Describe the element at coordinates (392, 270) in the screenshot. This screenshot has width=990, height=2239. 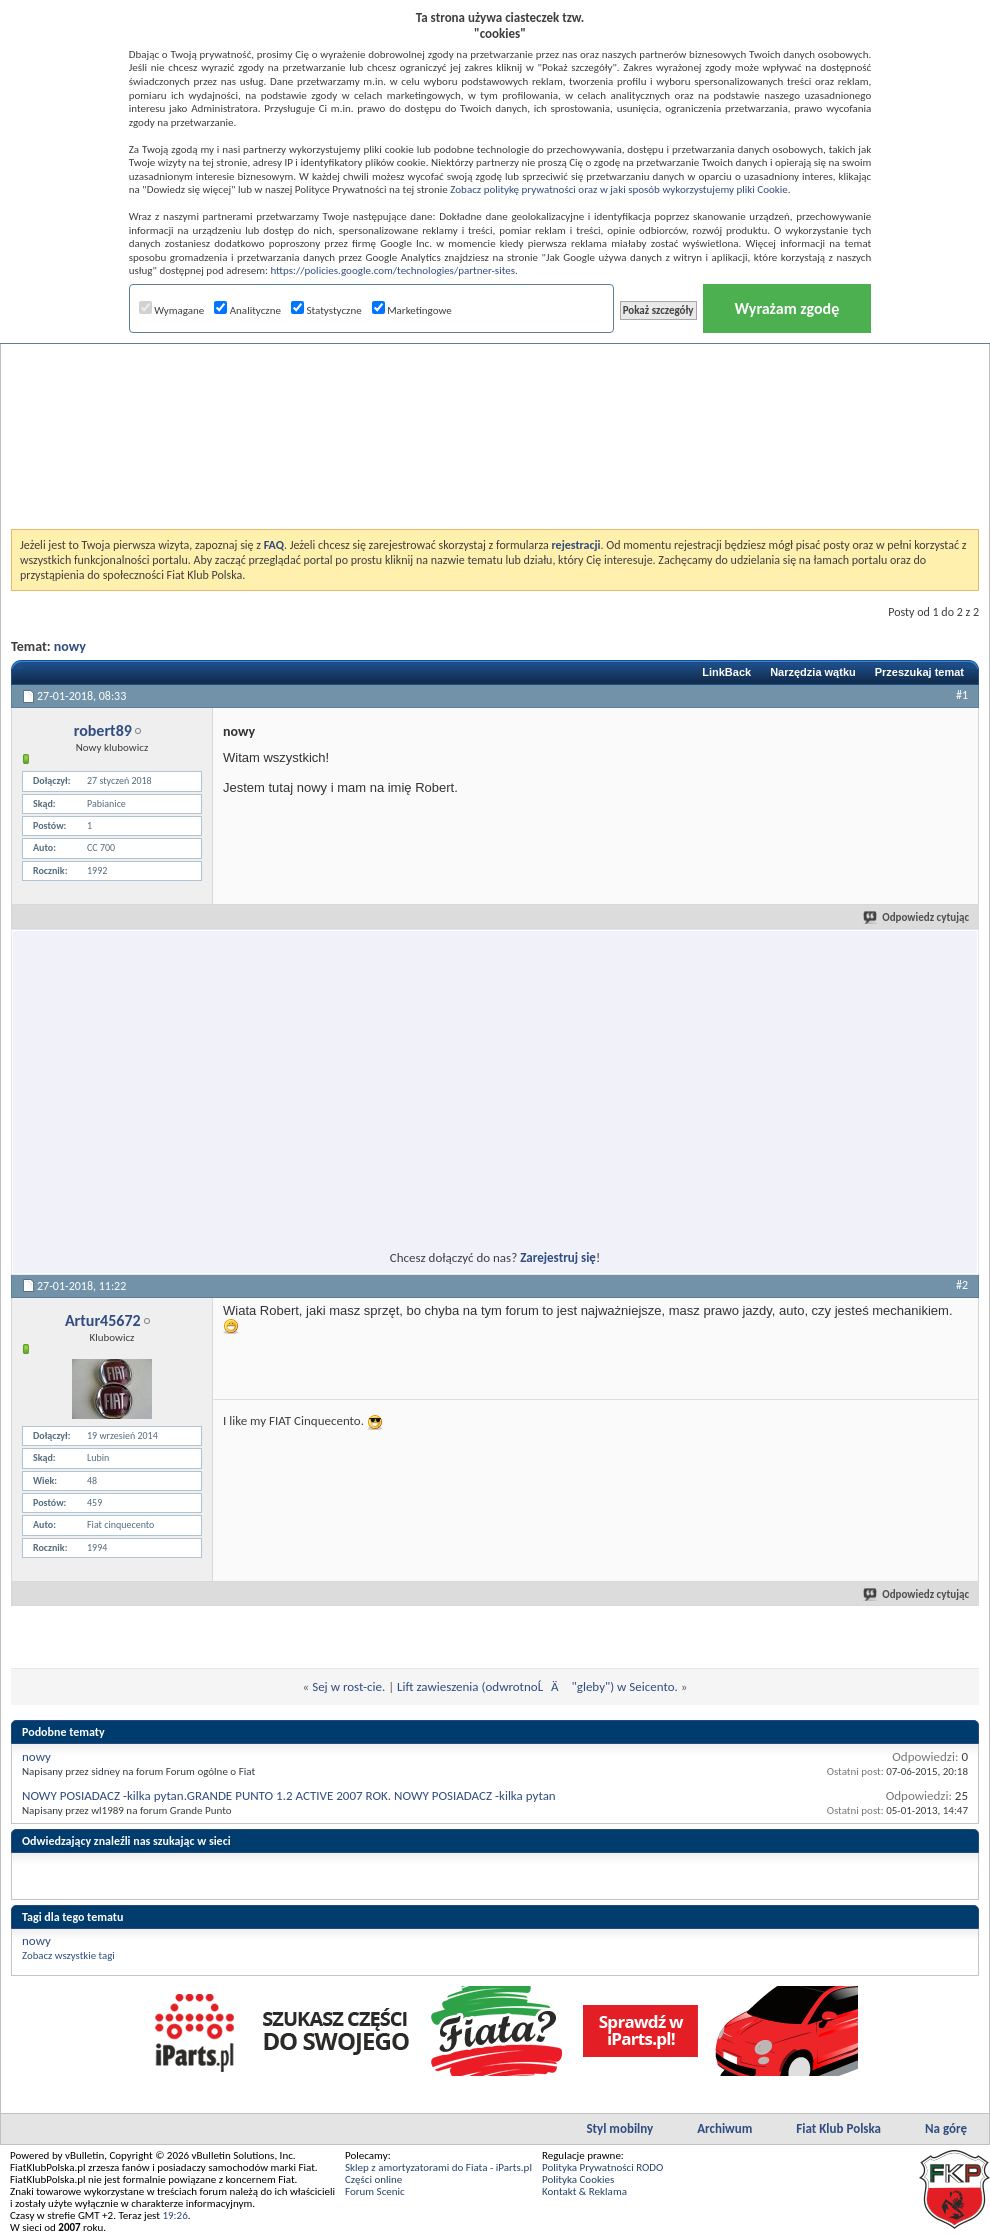
I see `https://policies.google.com/technologies/partner-sites` at that location.